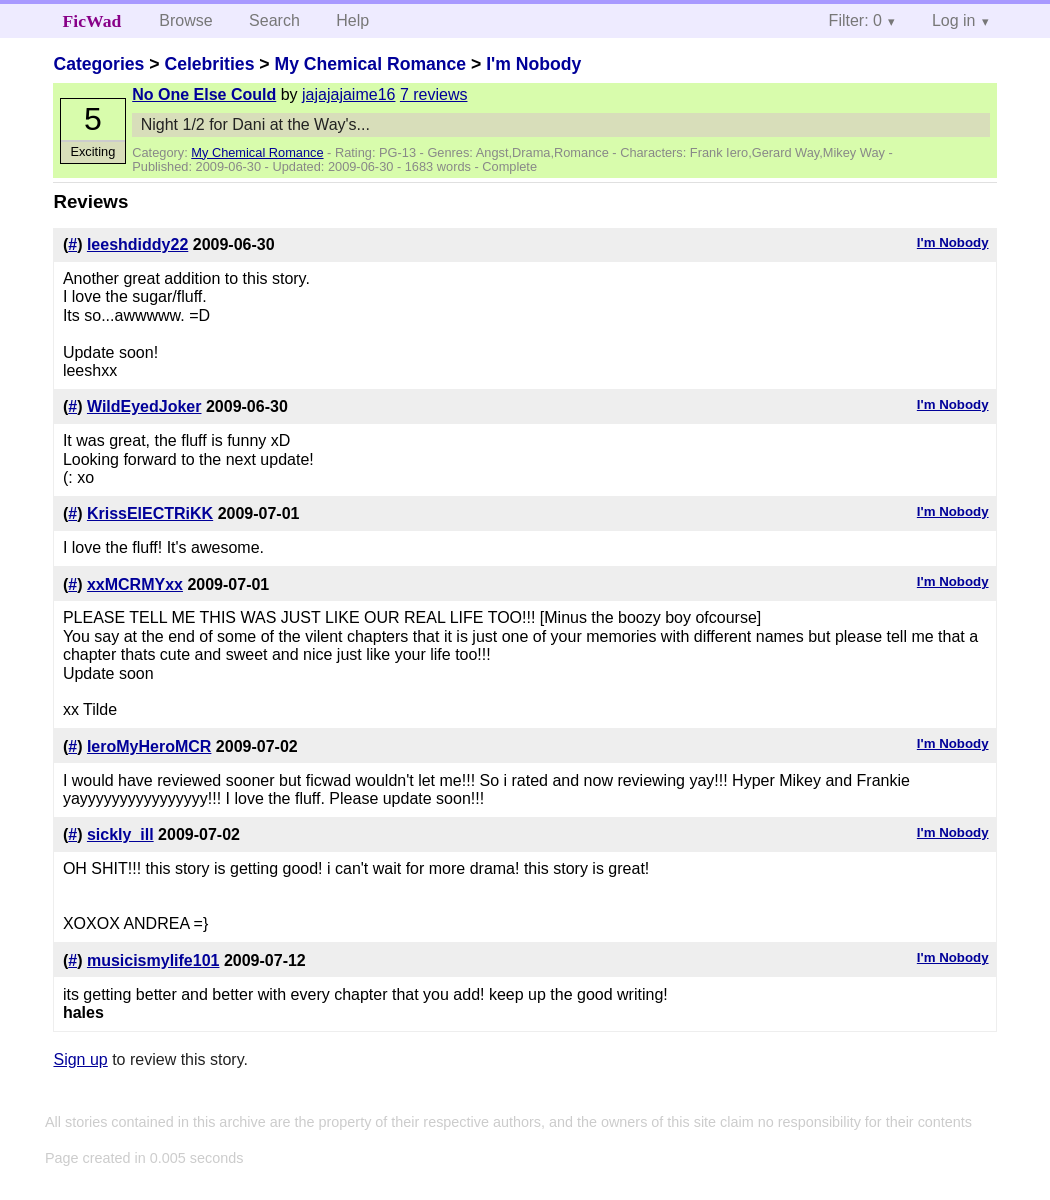  I want to click on Sign up, so click(80, 1059).